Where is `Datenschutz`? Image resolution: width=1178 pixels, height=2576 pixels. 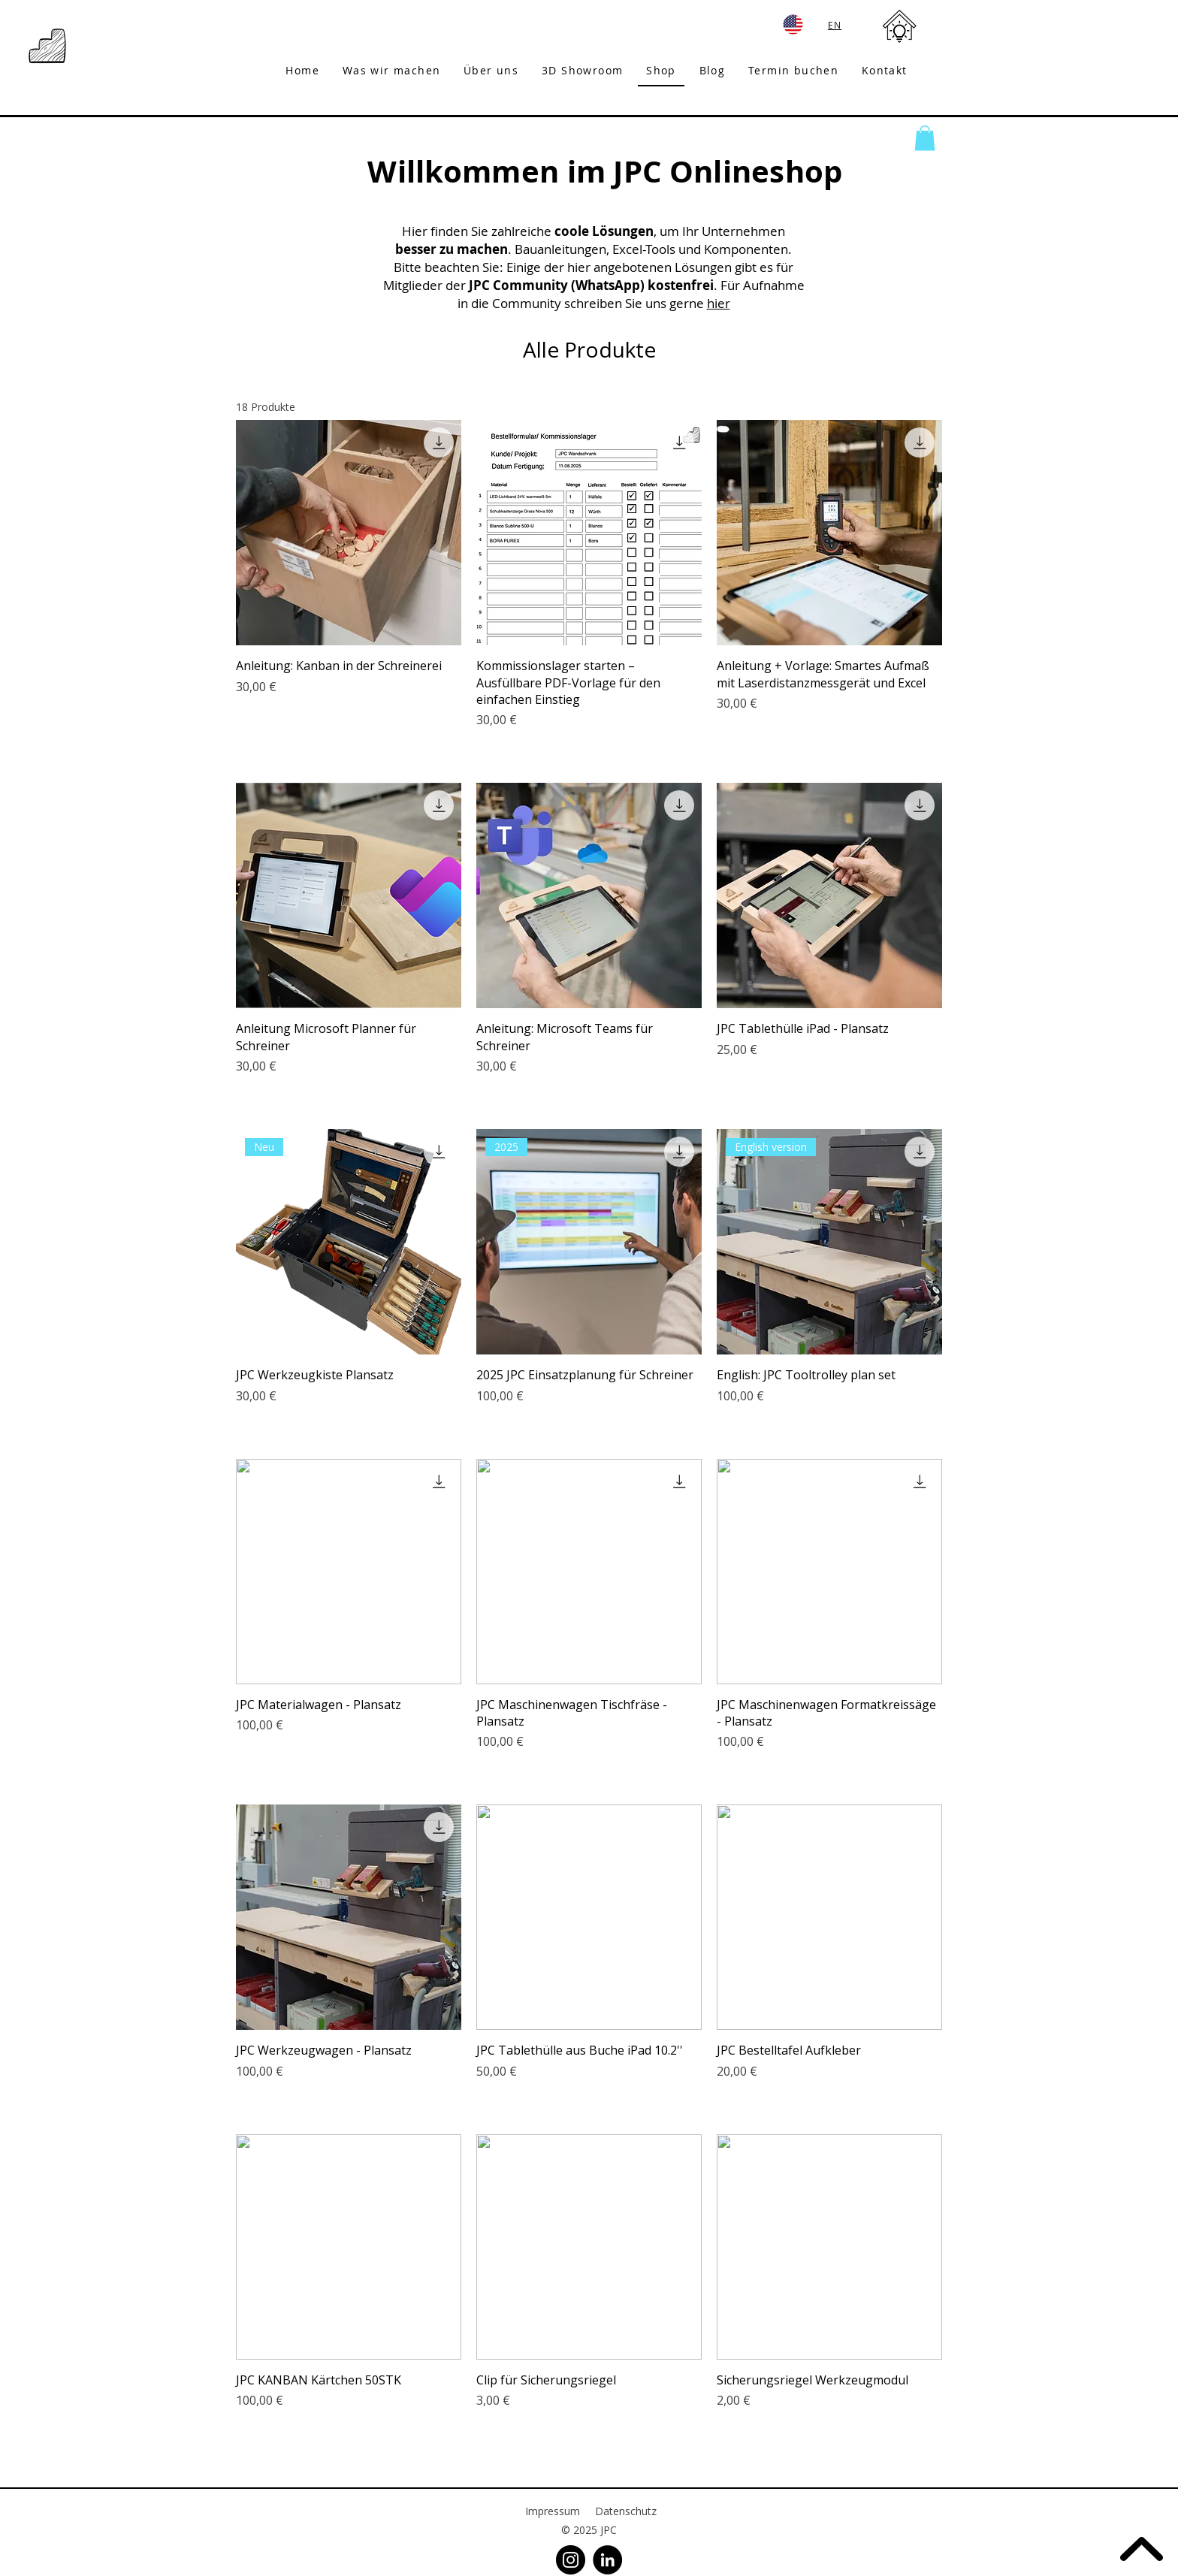 Datenschutz is located at coordinates (626, 2511).